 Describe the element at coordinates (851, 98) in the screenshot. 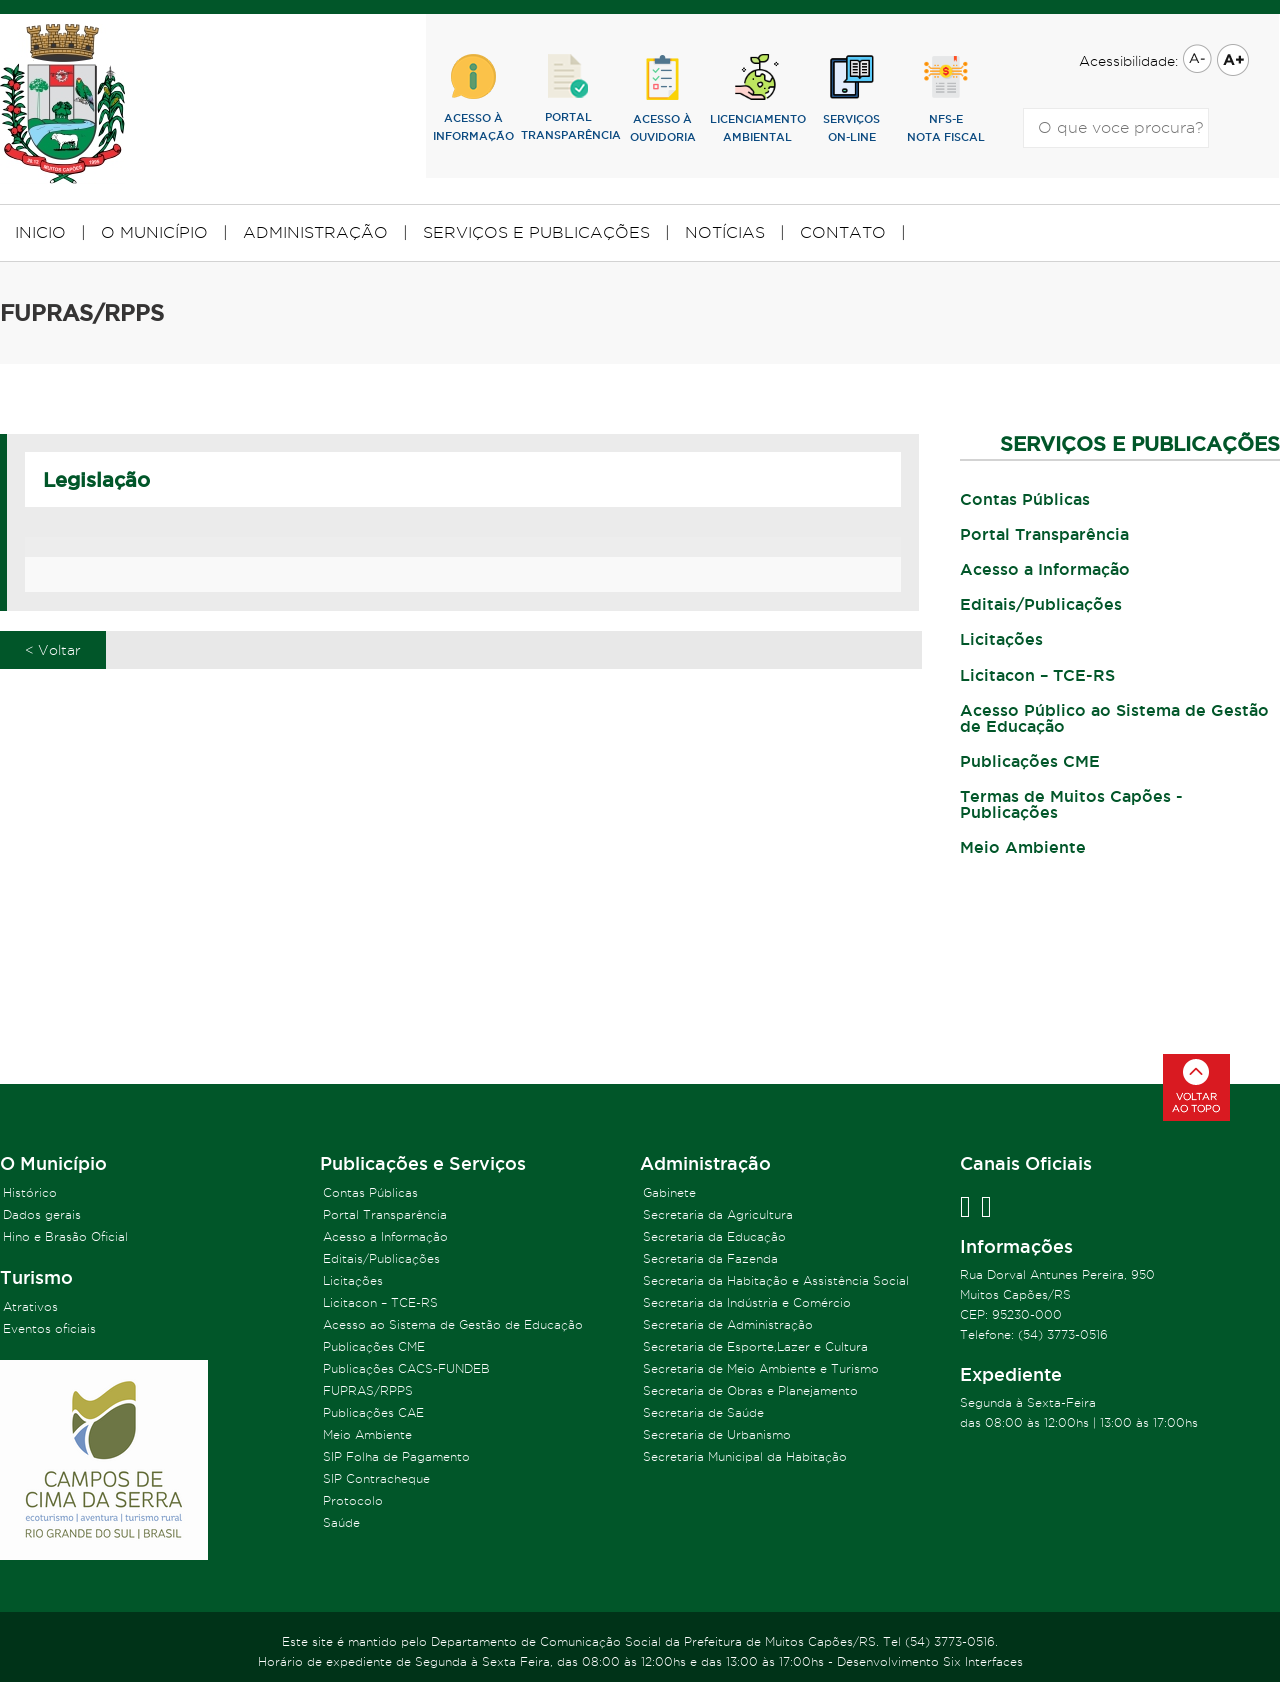

I see `SERVIÇOSON-LINE` at that location.